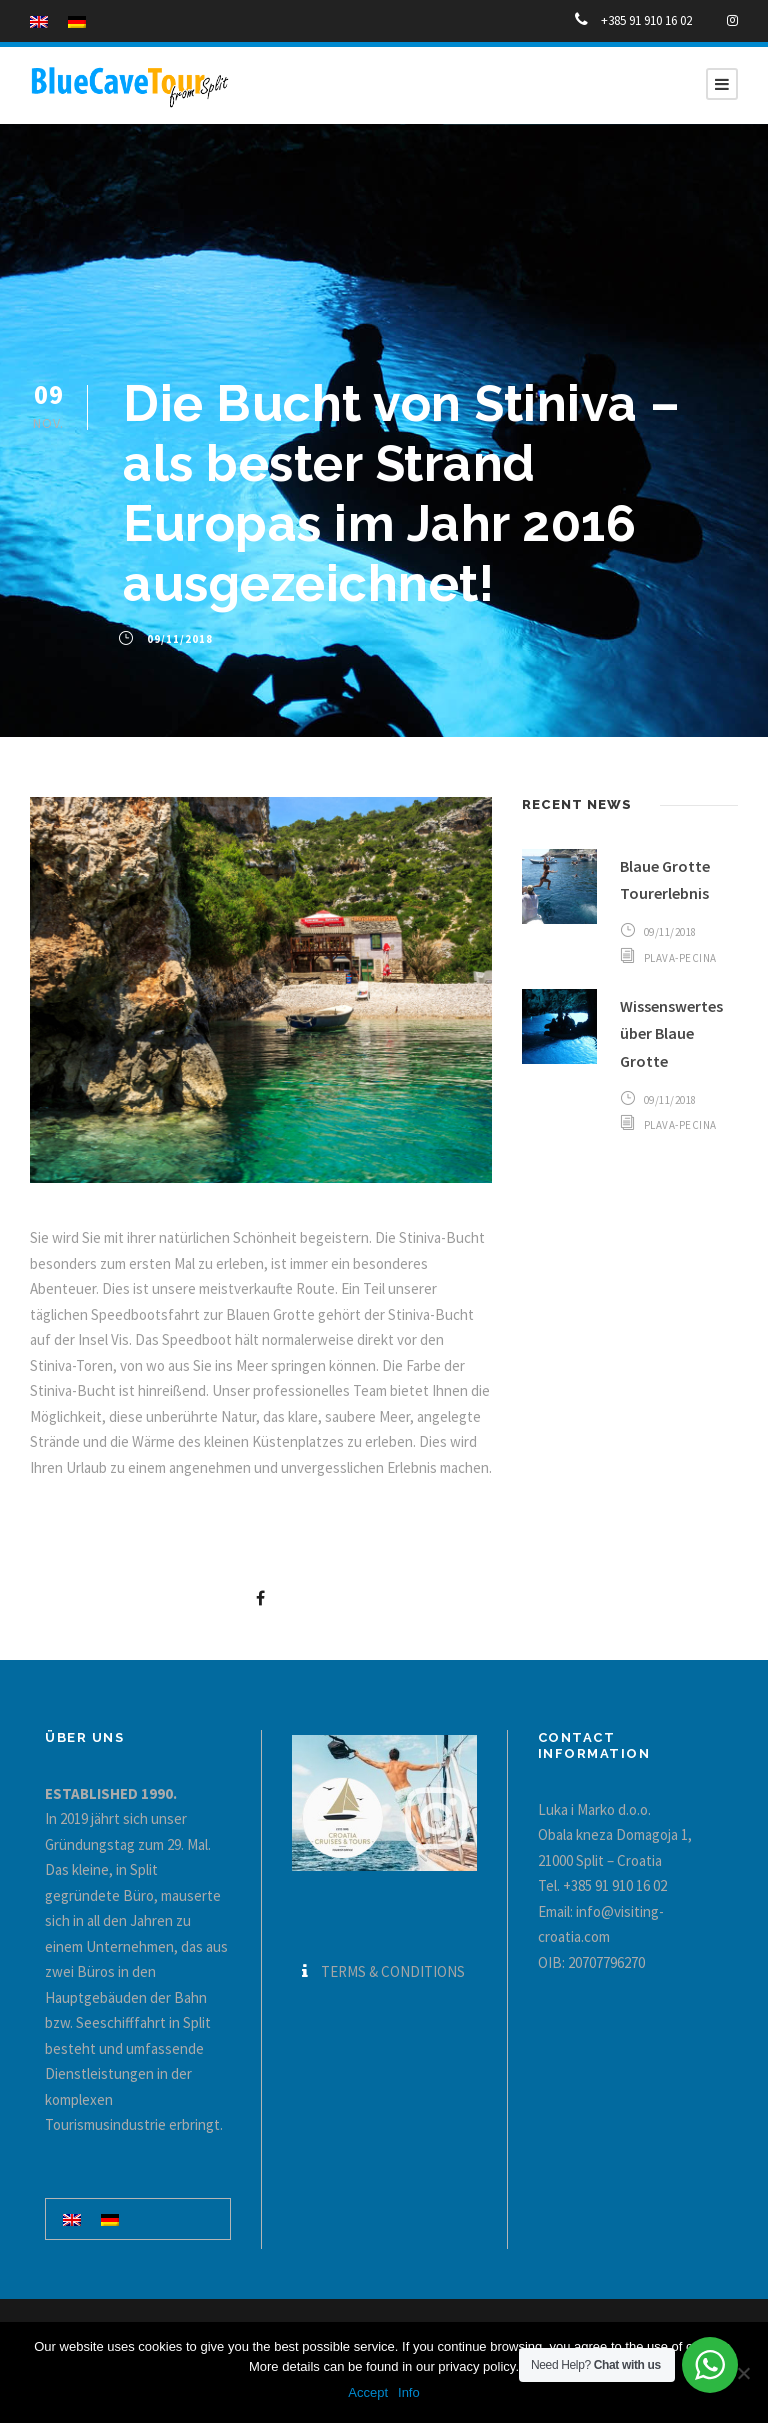 The image size is (768, 2423). I want to click on TERMS & CONDITIONS, so click(393, 1971).